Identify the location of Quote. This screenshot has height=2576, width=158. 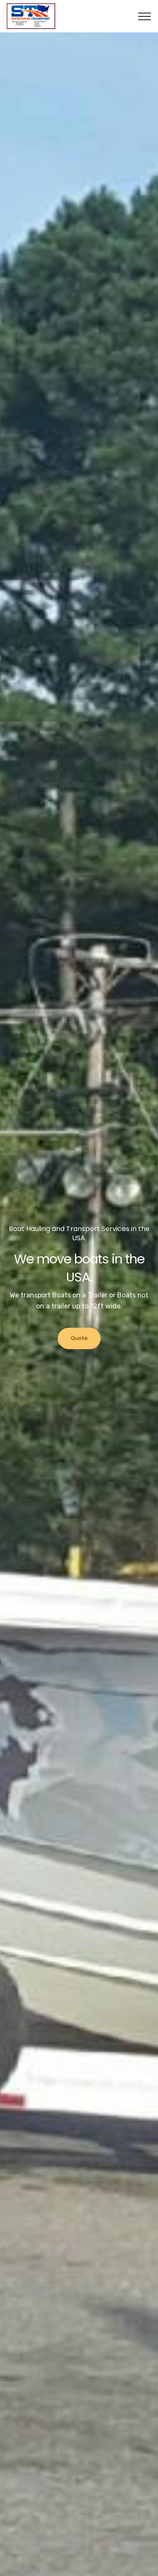
(79, 1338).